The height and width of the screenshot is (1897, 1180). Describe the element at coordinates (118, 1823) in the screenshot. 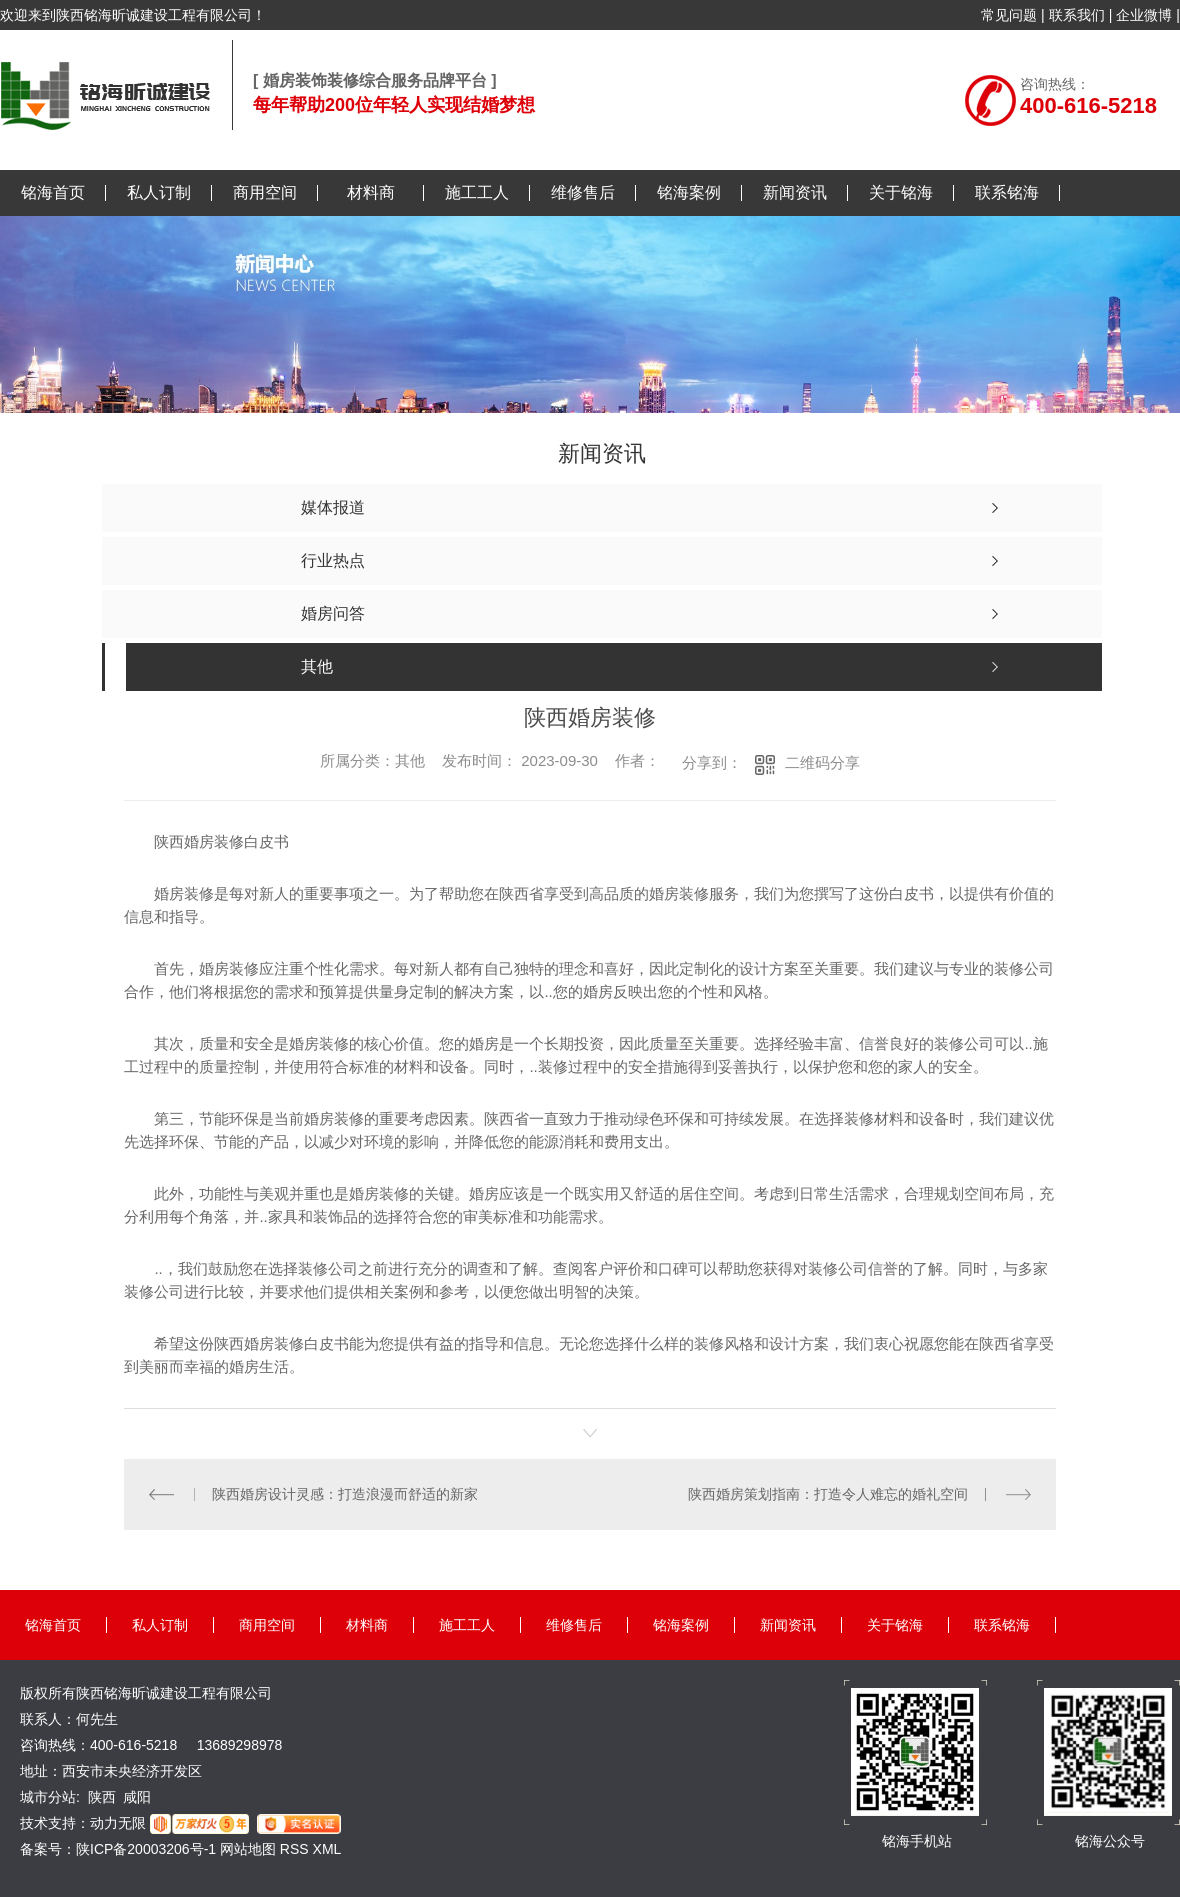

I see `动力无限` at that location.